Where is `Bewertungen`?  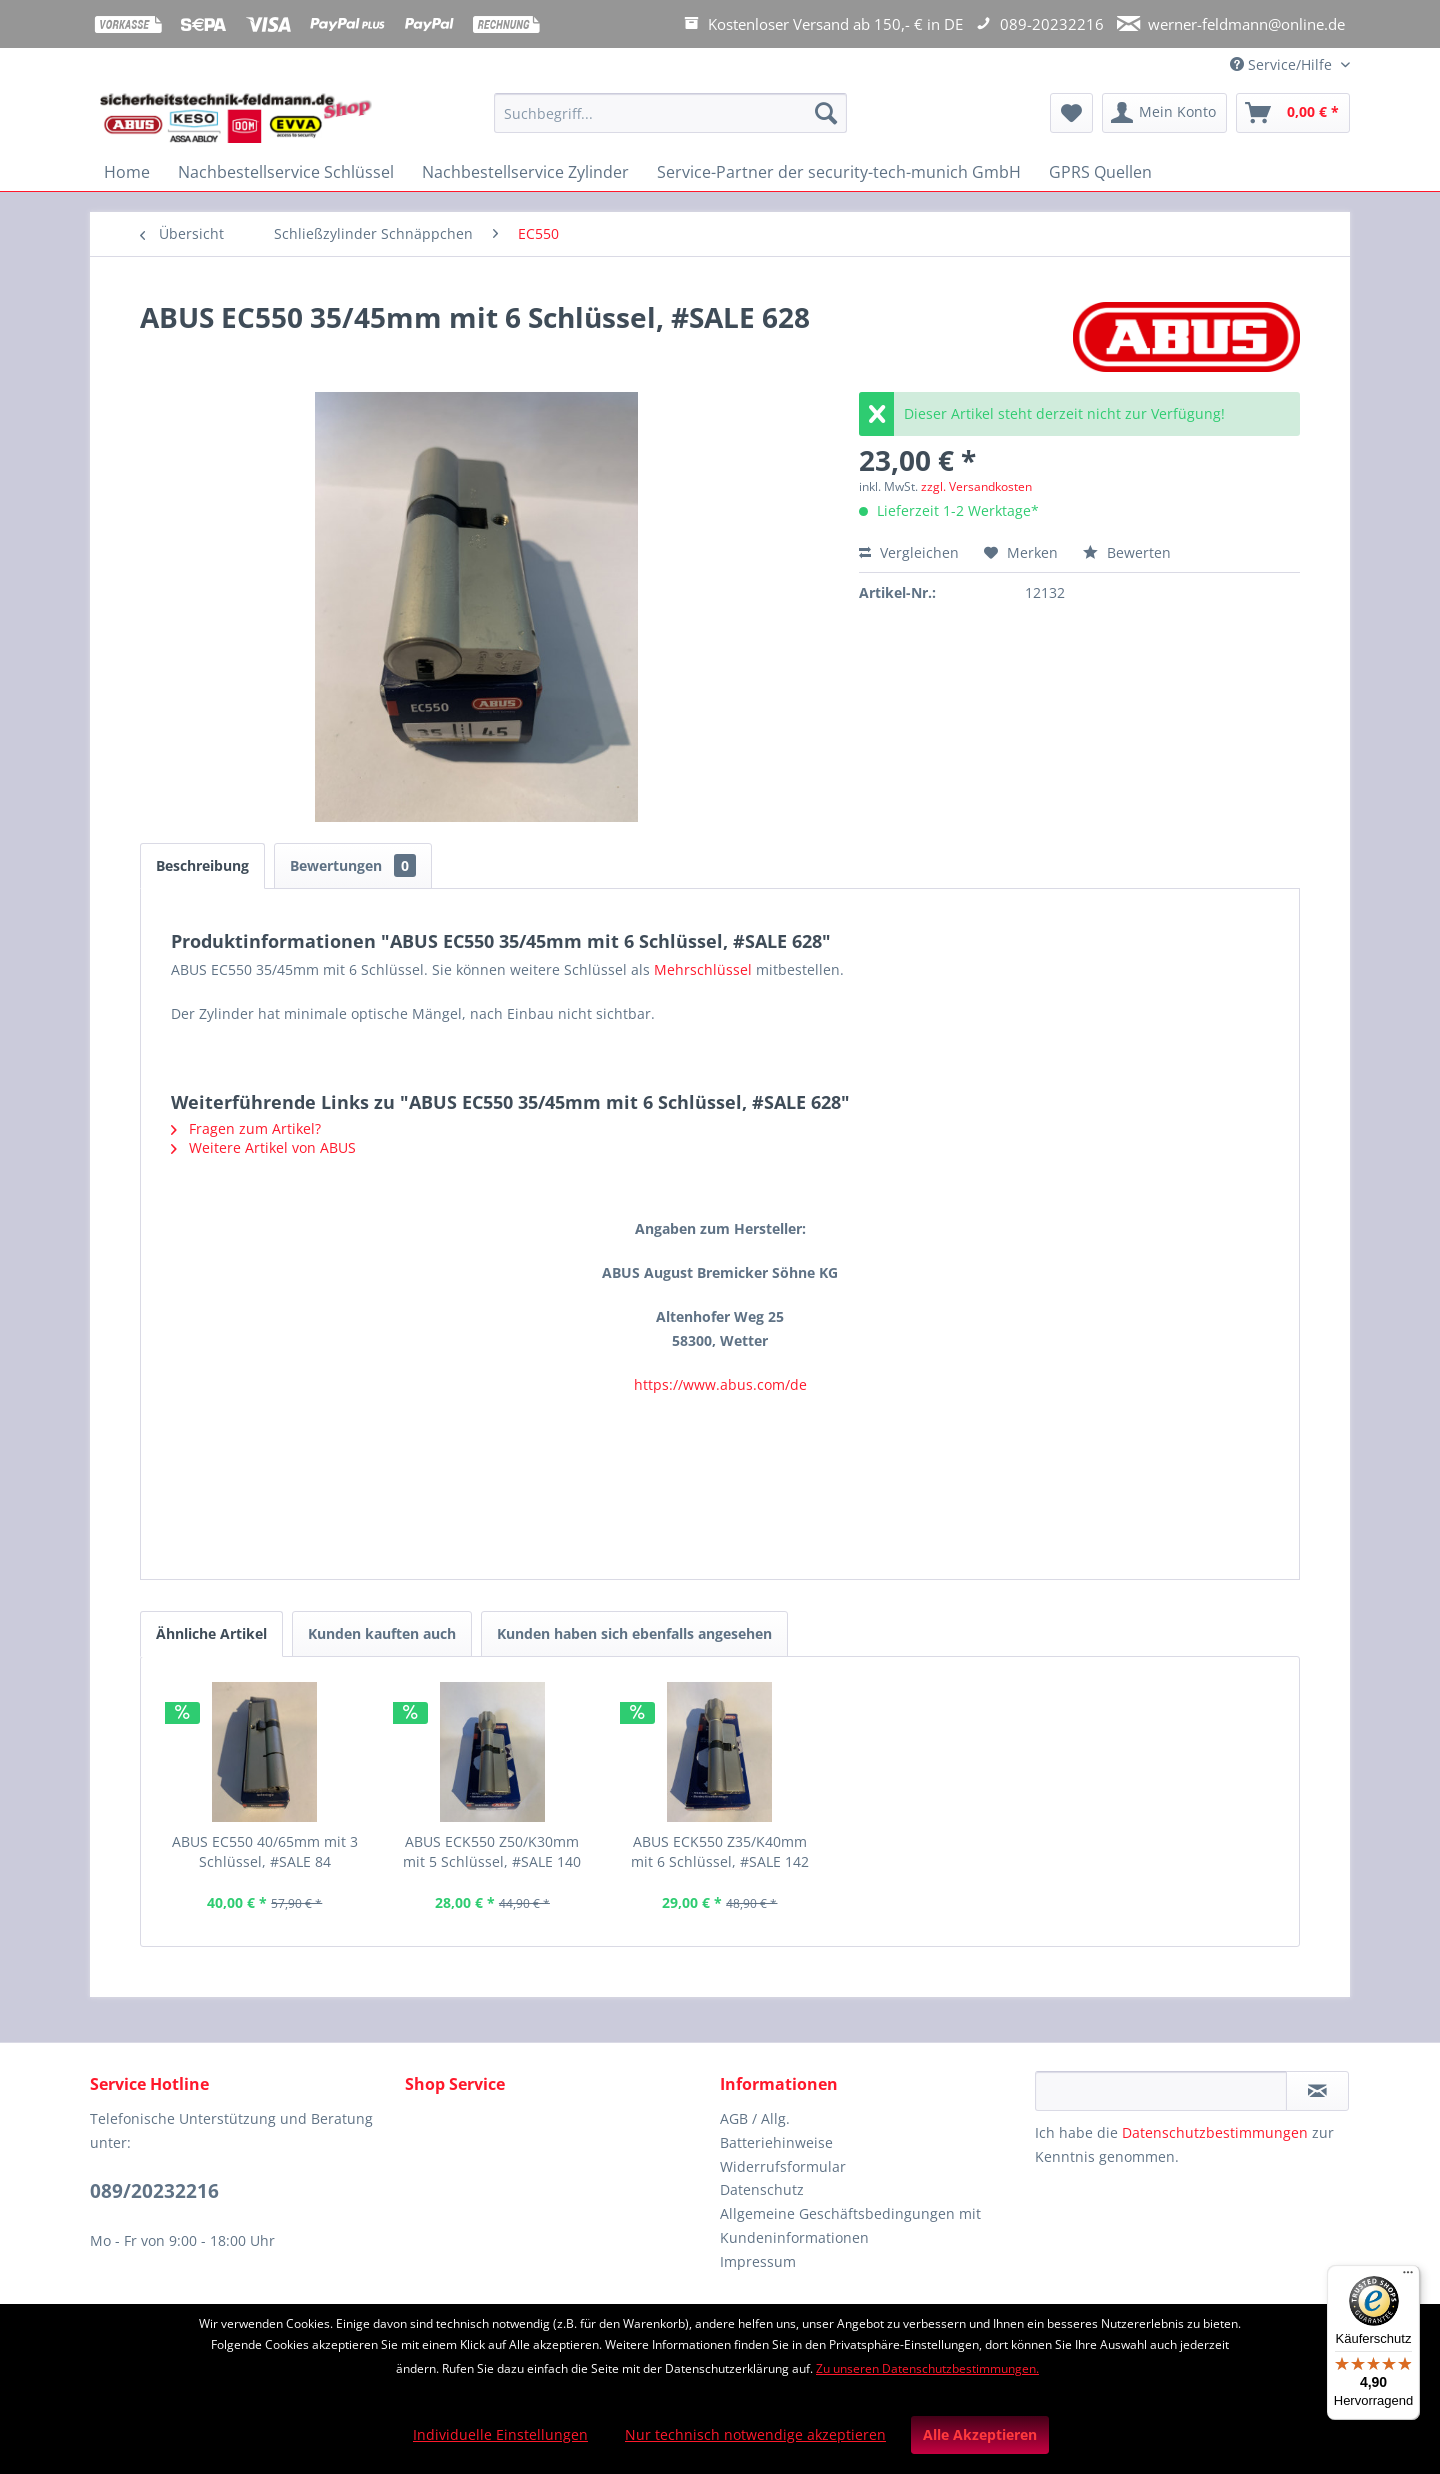 Bewertungen is located at coordinates (353, 865).